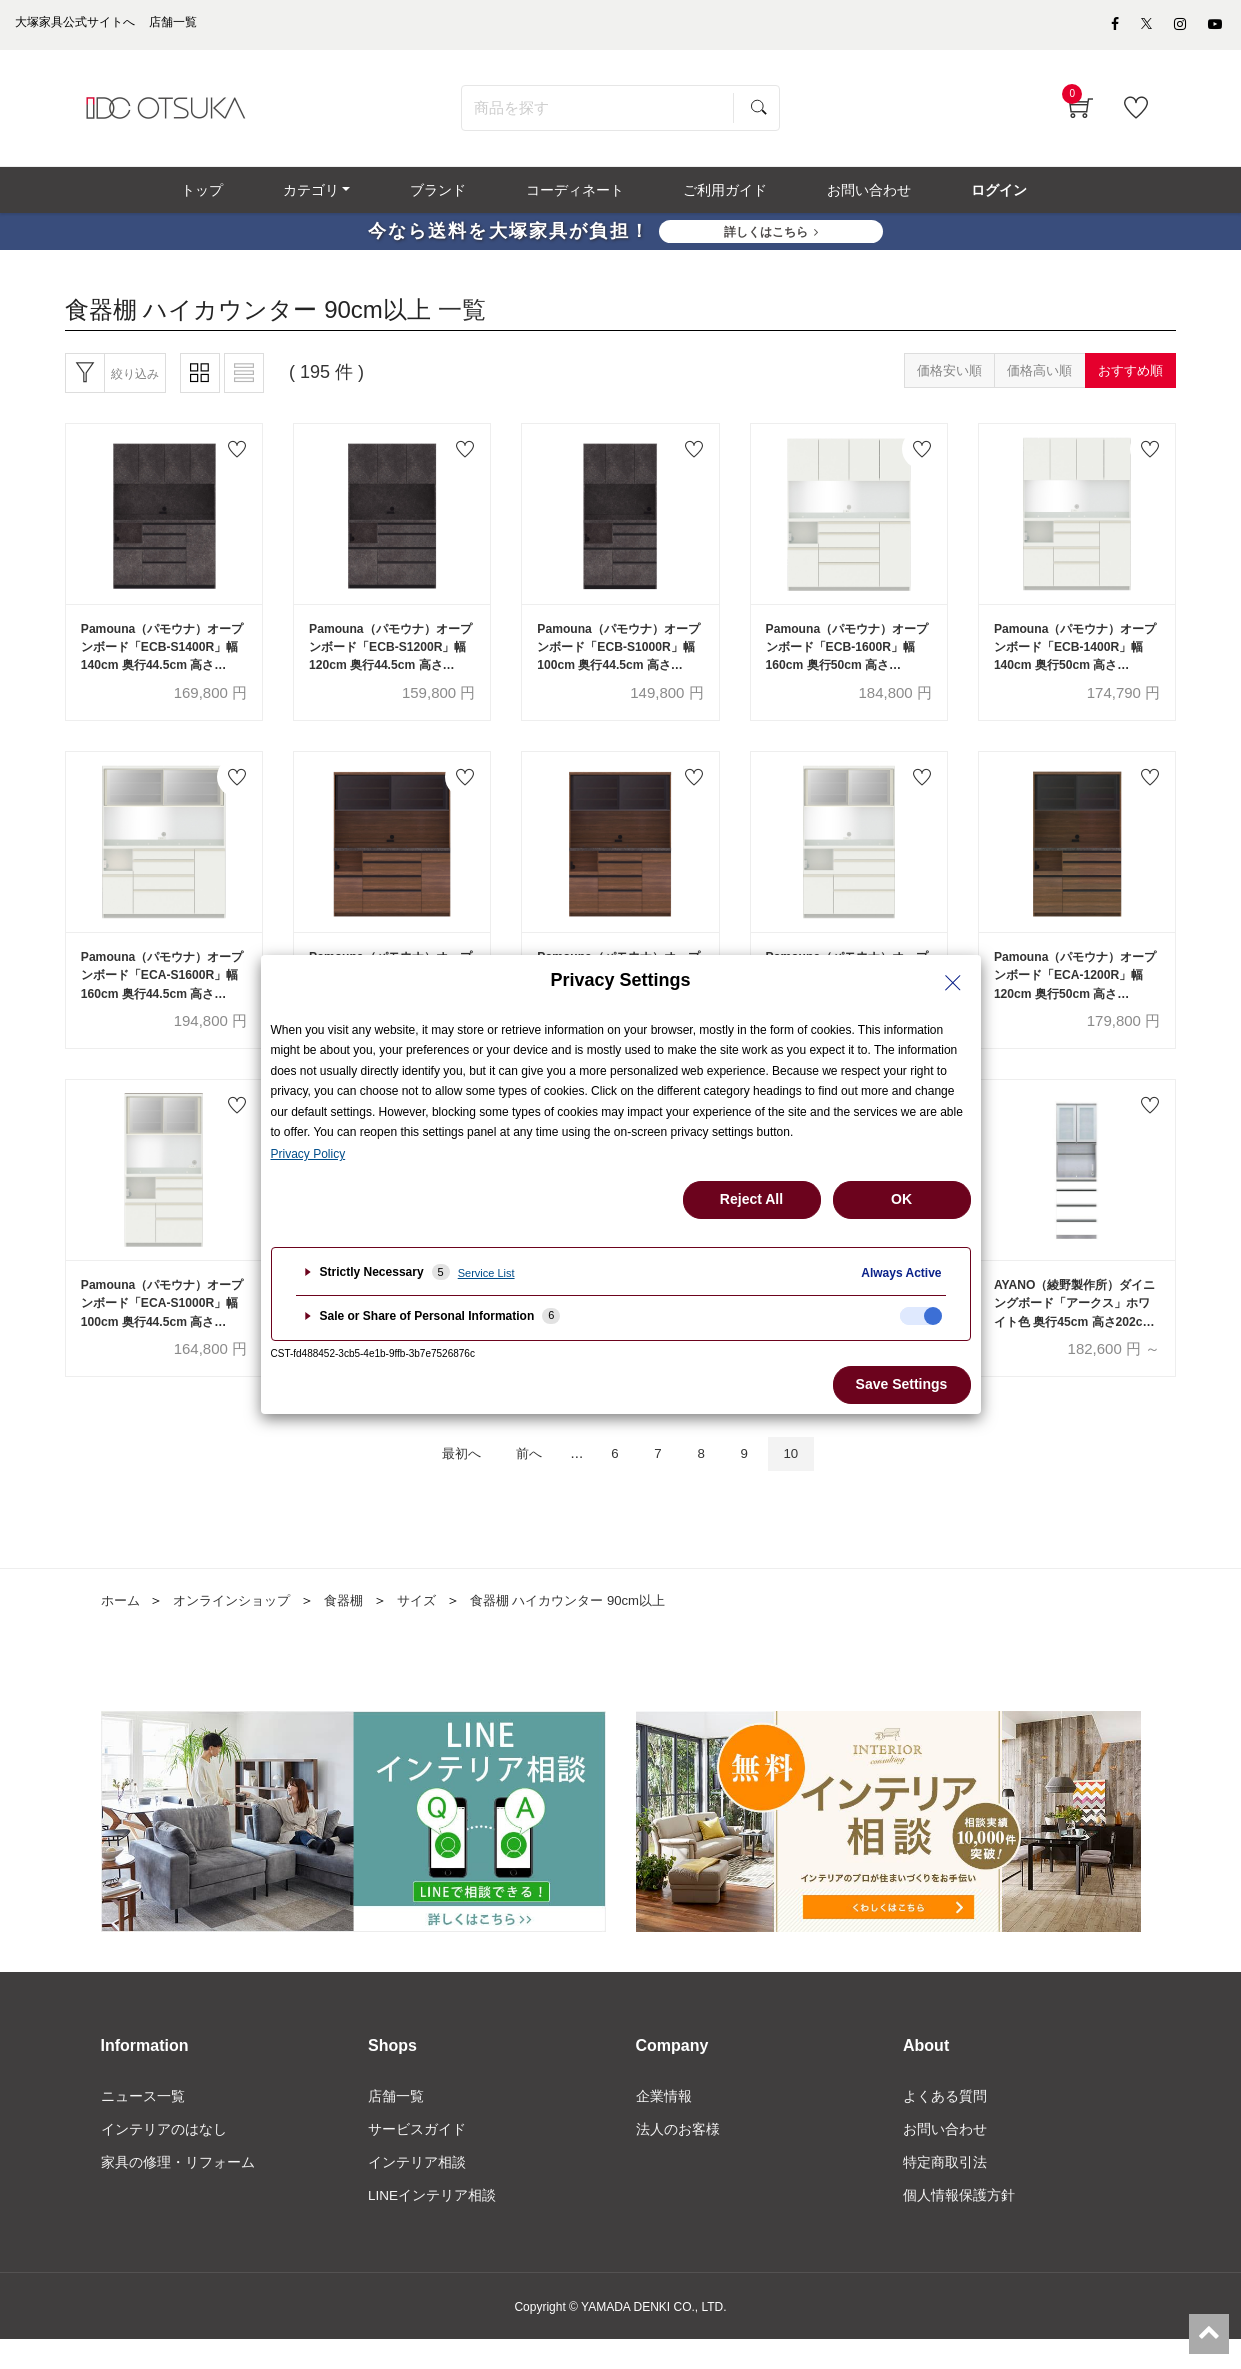  I want to click on LINEインテリア相談, so click(432, 2225).